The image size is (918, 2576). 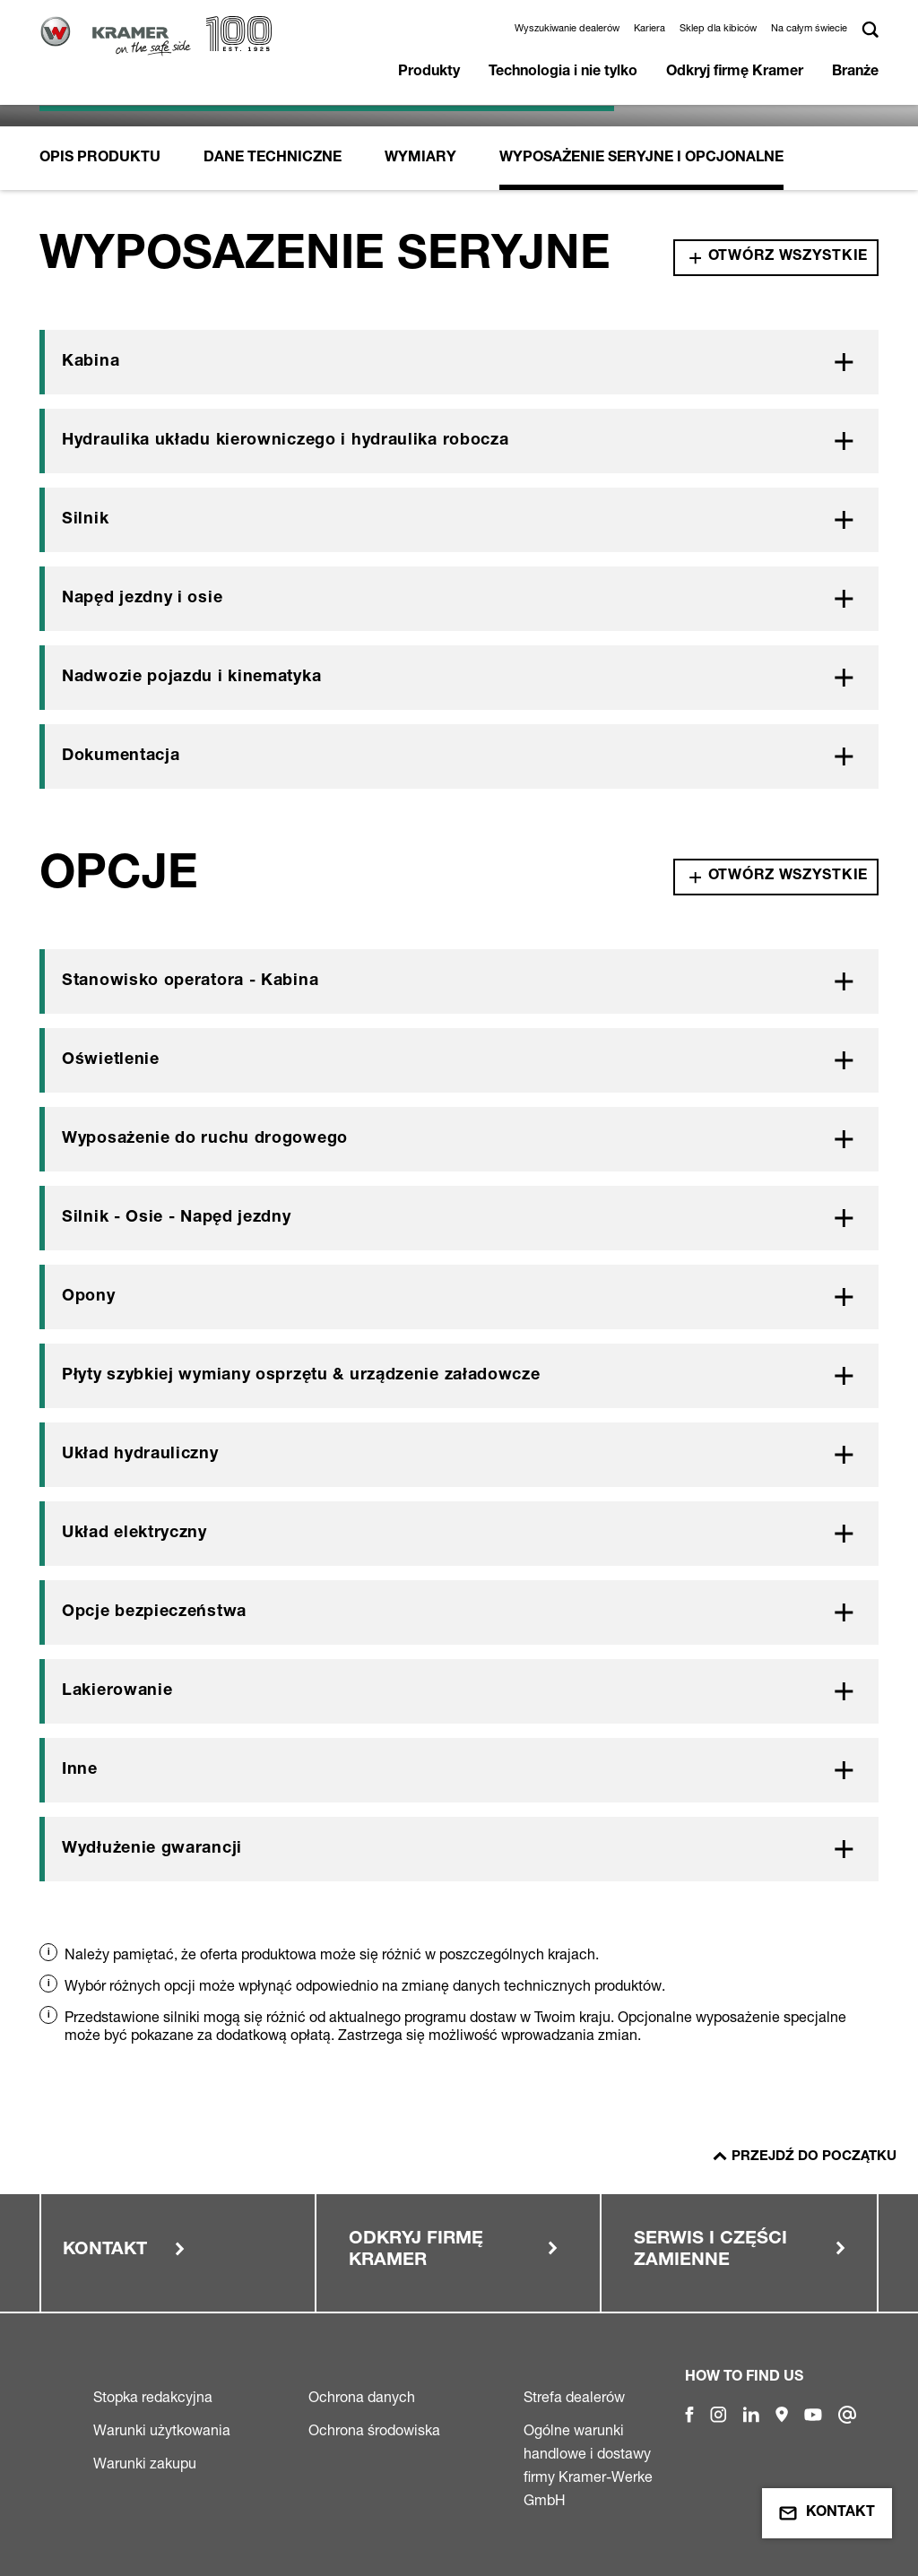 I want to click on Dokumentacja, so click(x=120, y=756).